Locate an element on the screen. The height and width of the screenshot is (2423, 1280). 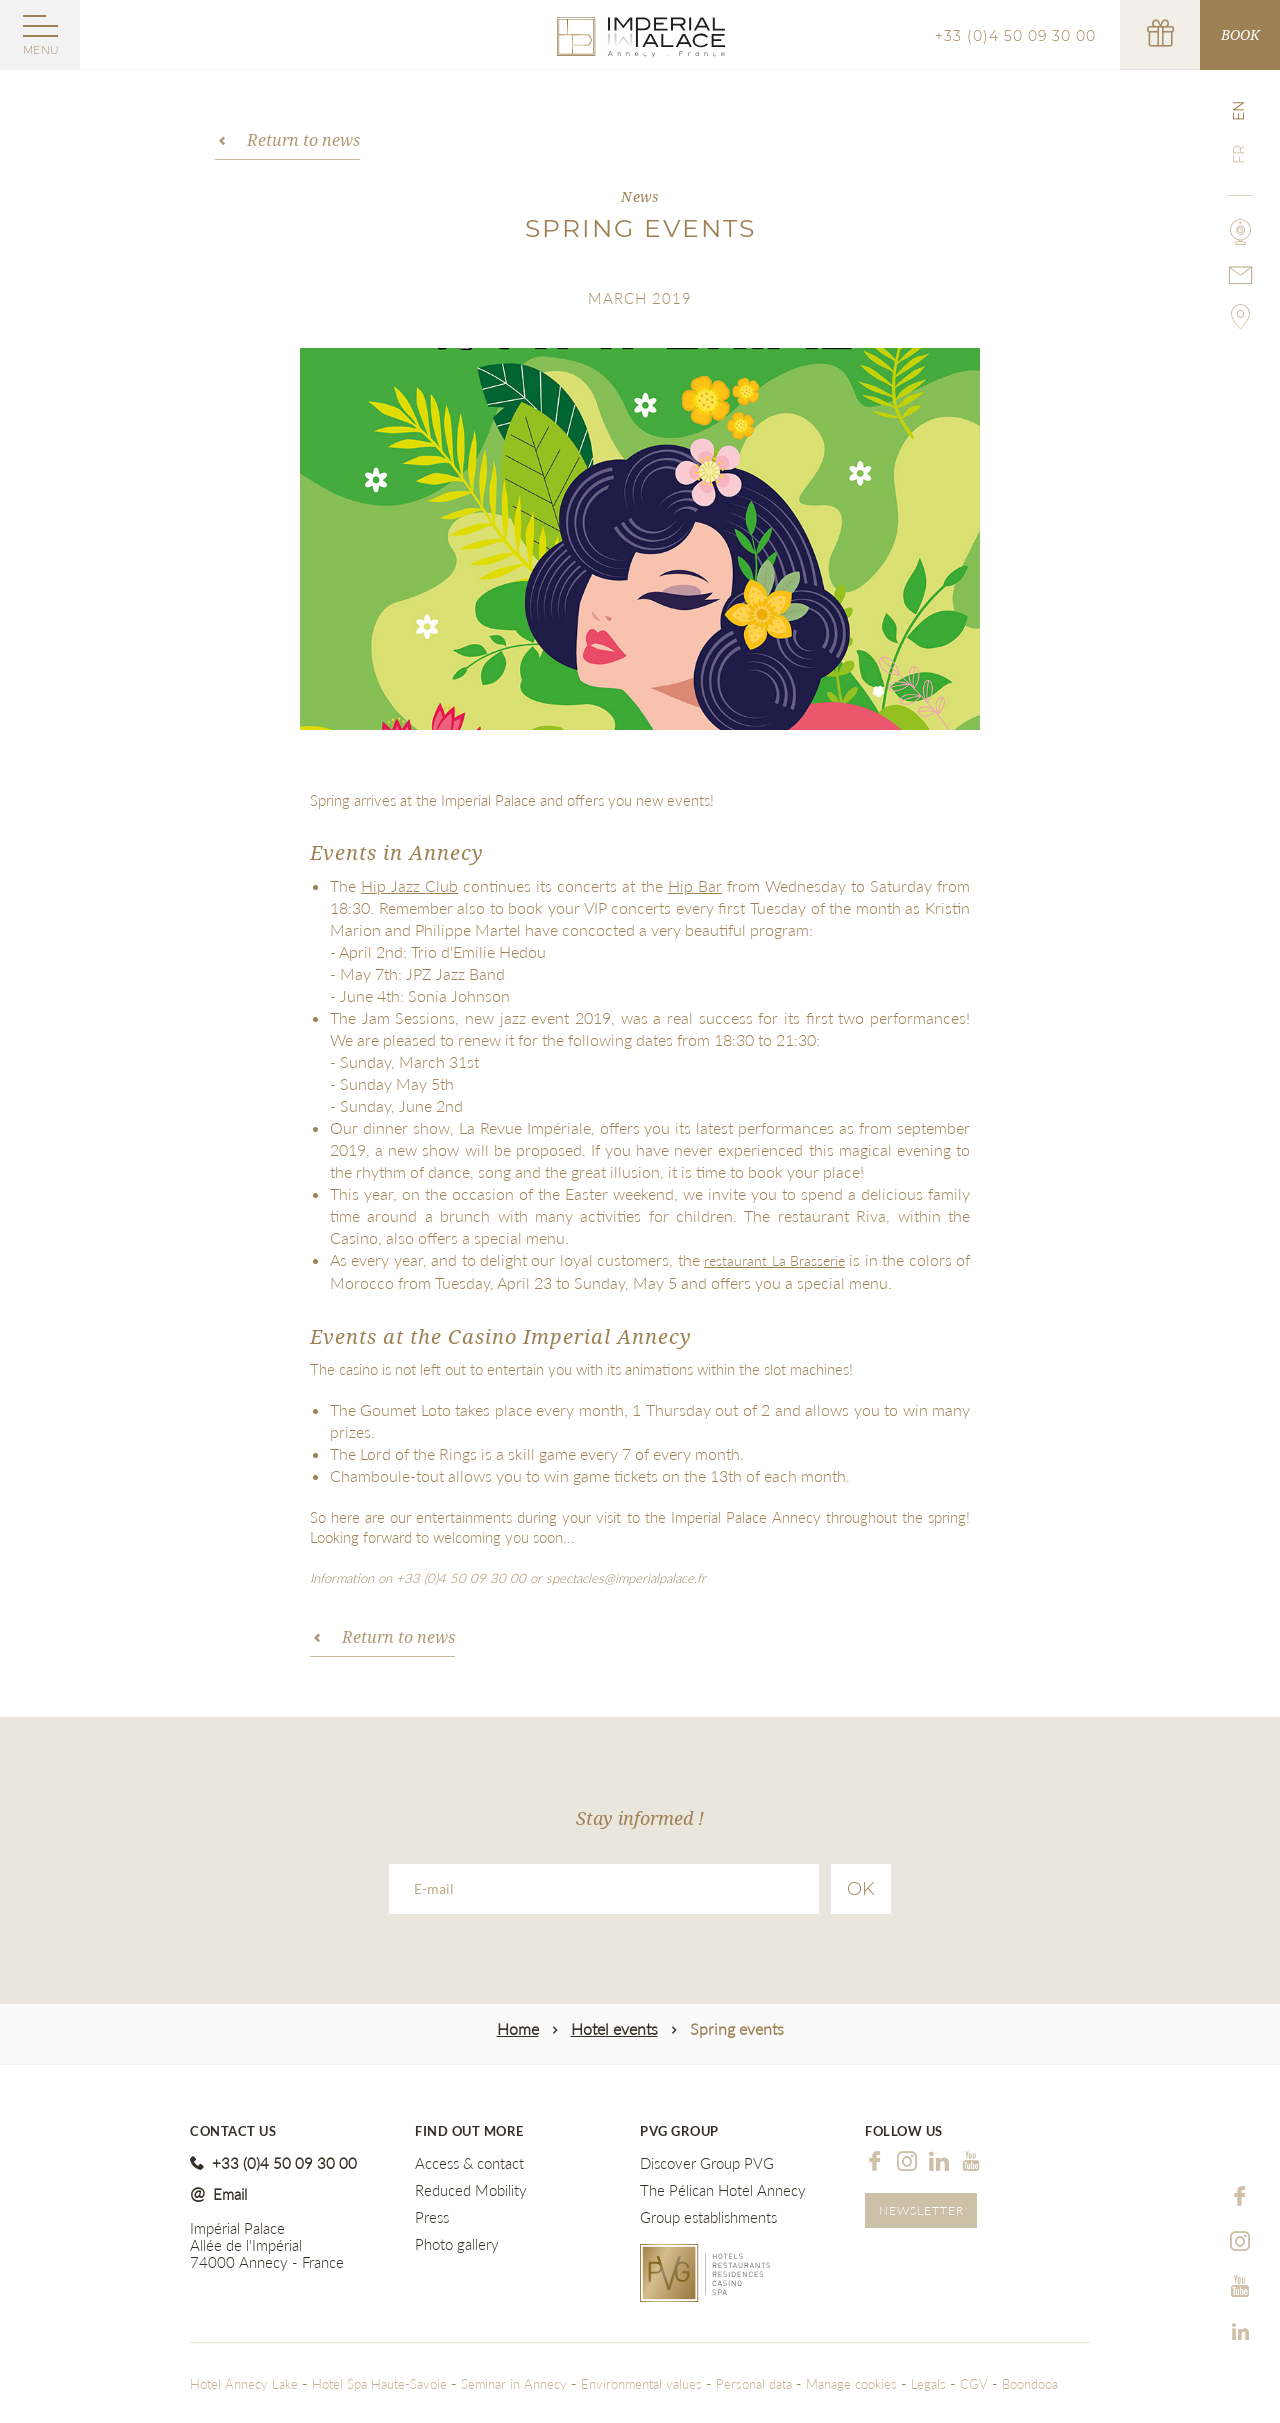
Legals is located at coordinates (928, 2384).